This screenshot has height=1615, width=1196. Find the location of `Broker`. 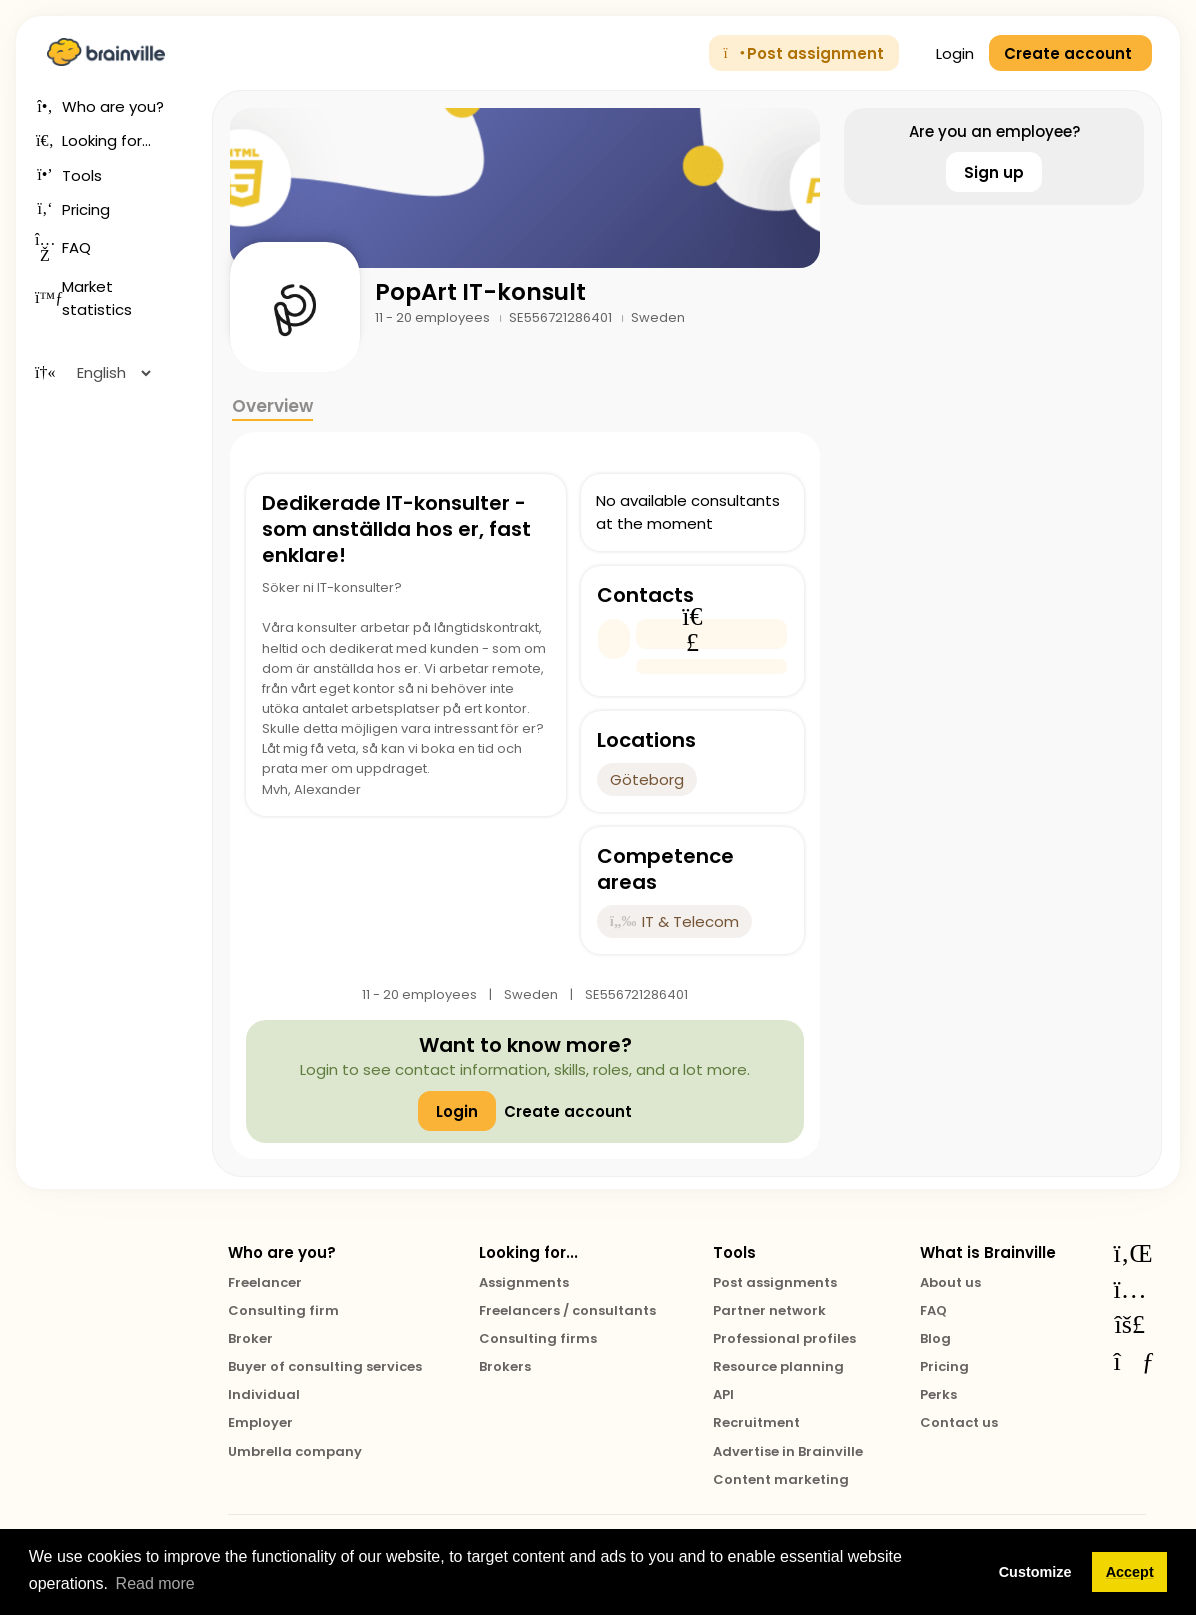

Broker is located at coordinates (250, 1338).